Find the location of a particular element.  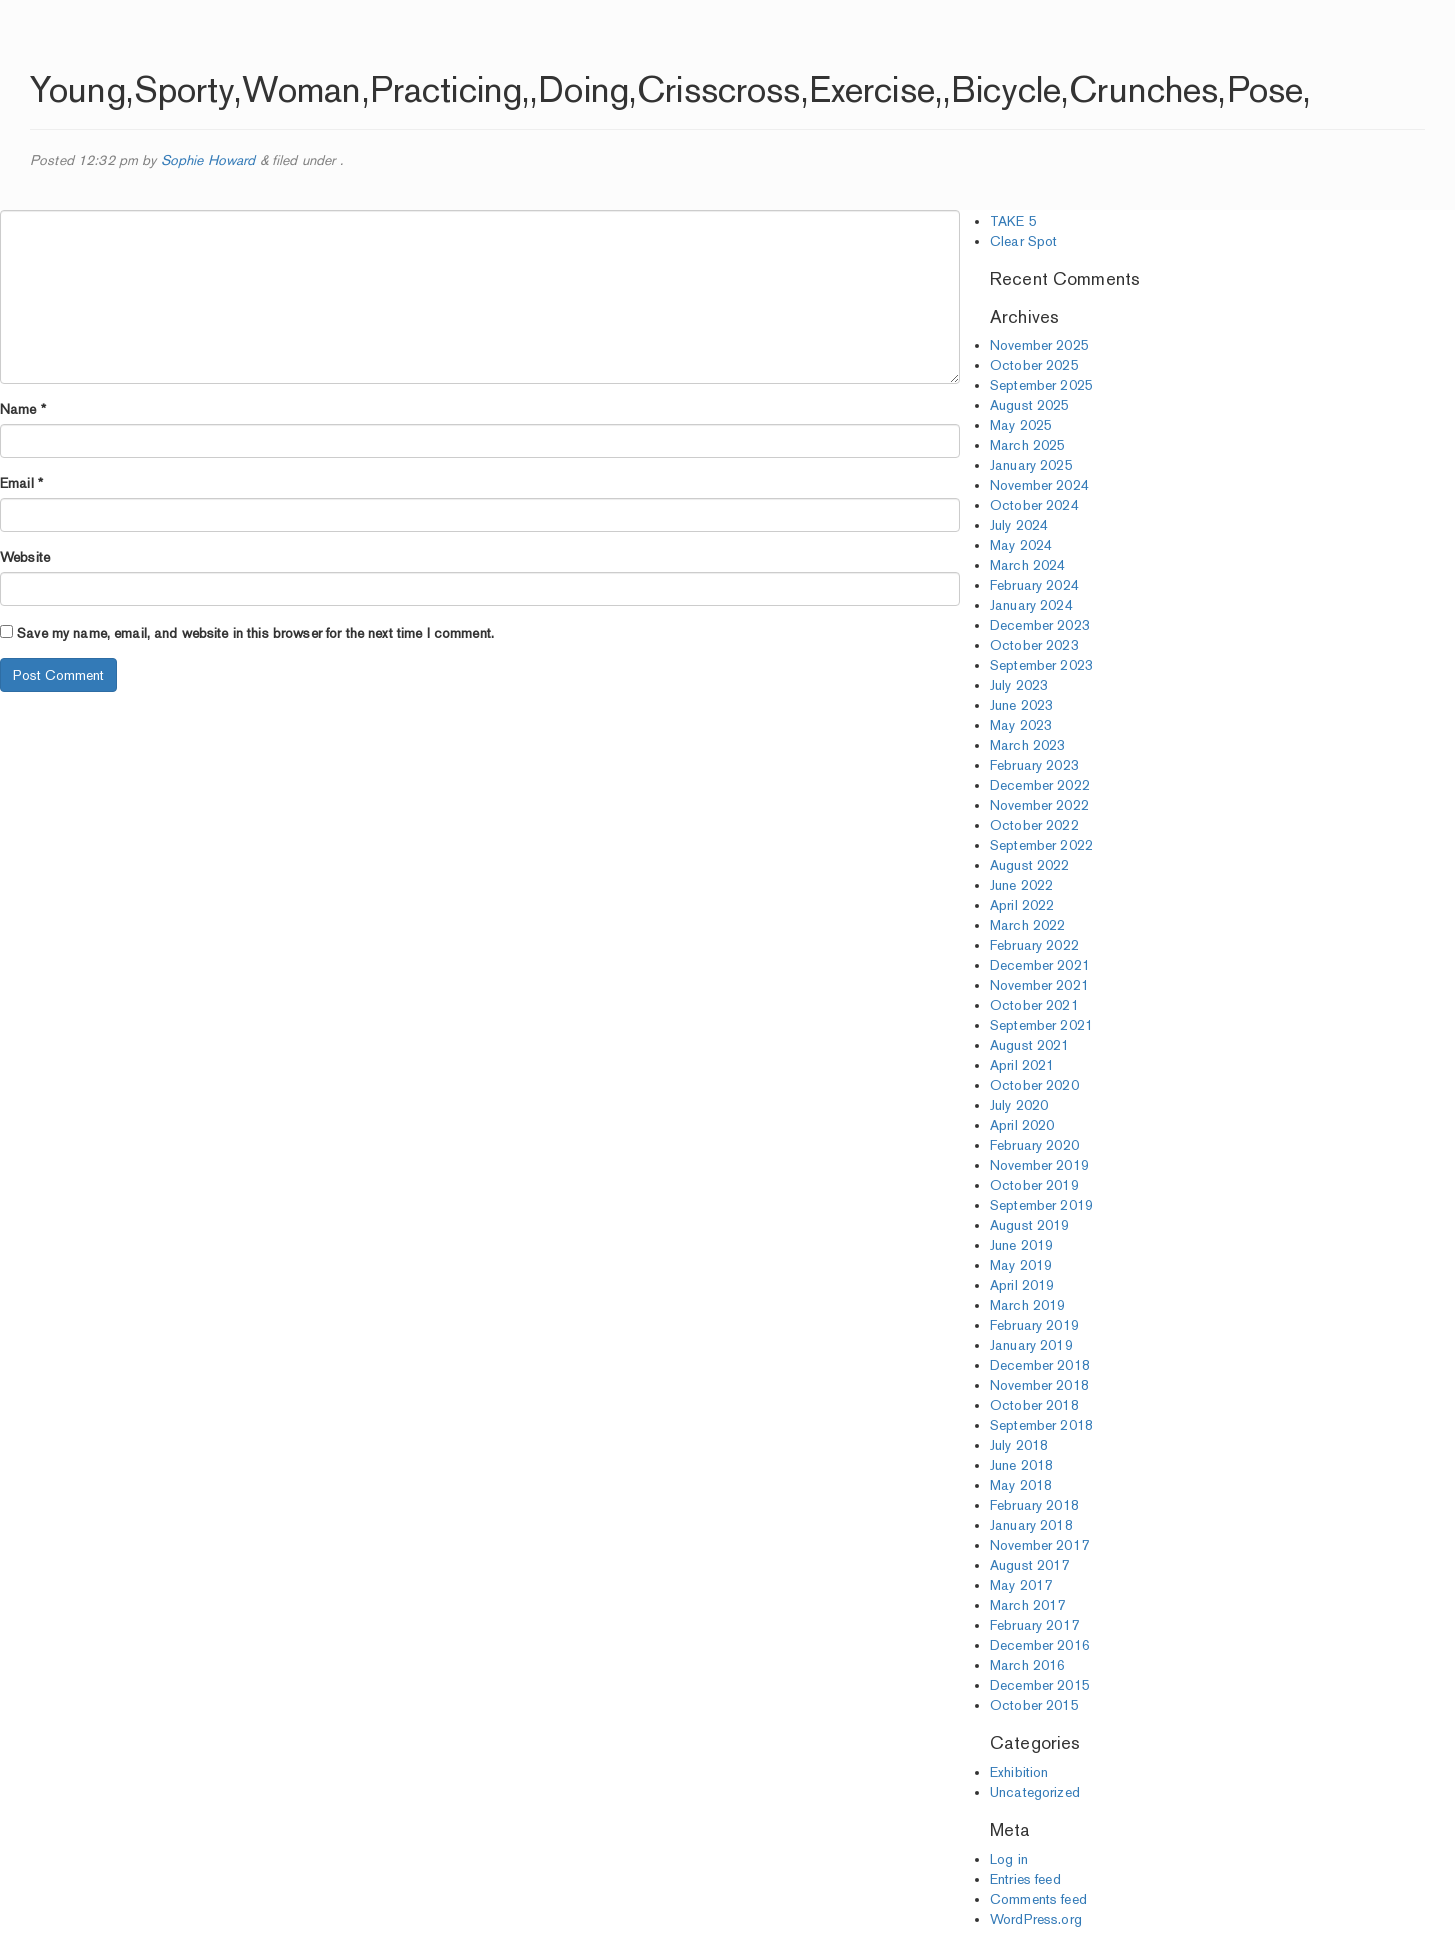

December 2016 is located at coordinates (1040, 1645).